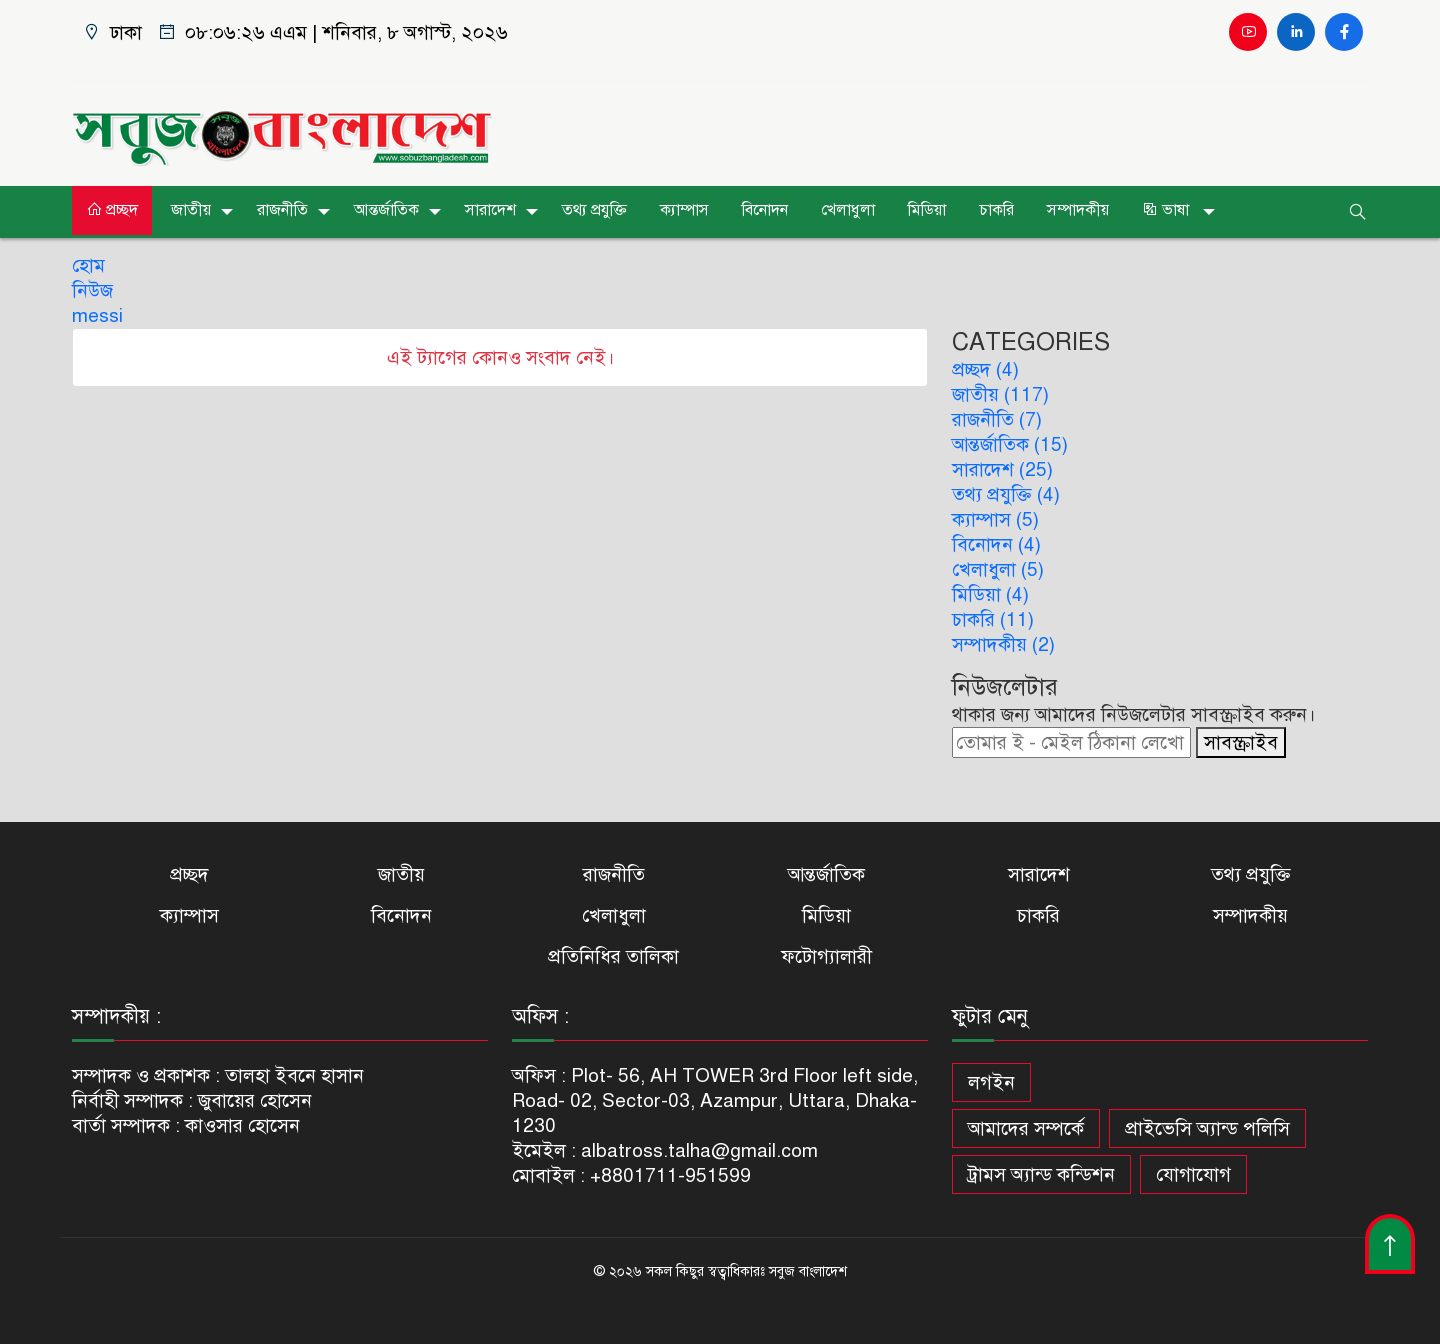 The image size is (1440, 1344). I want to click on মিডিয়া, so click(927, 210).